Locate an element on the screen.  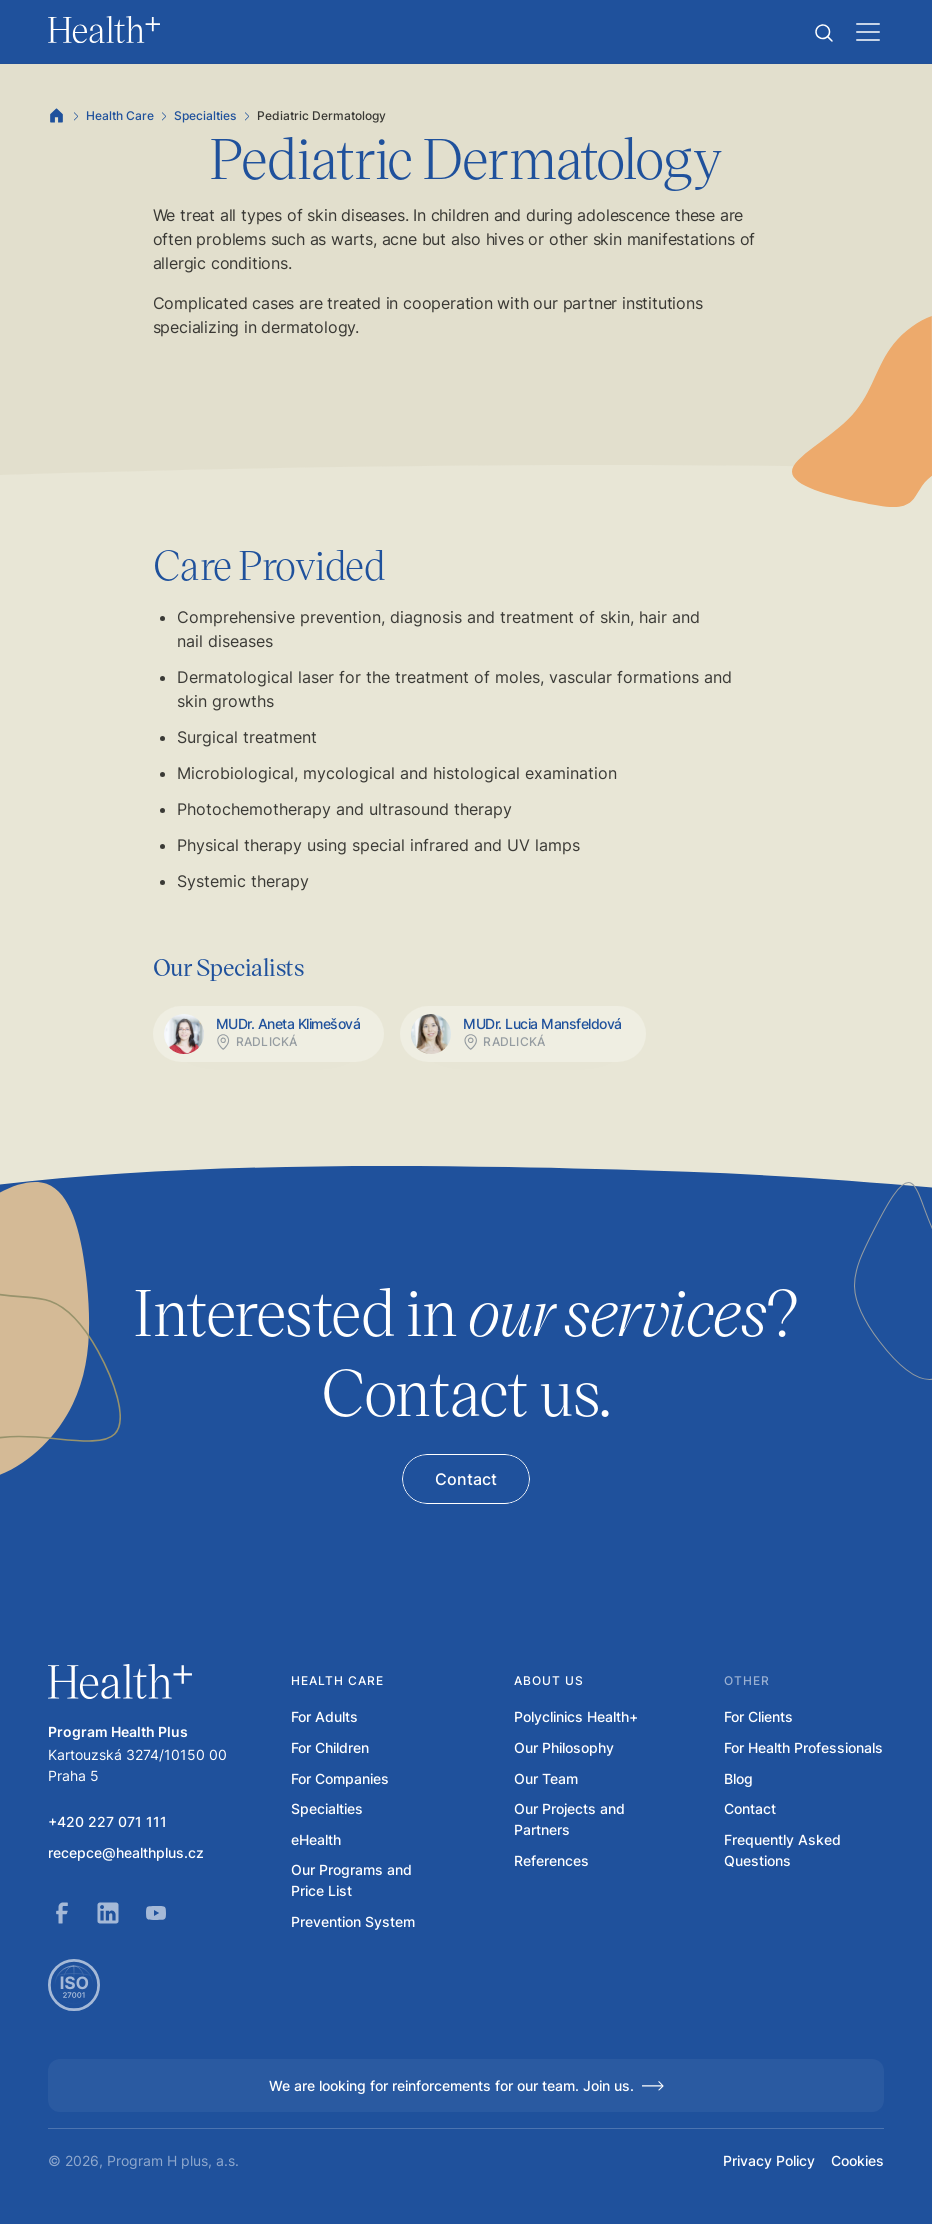
recepce@healthplus.cz is located at coordinates (126, 1852).